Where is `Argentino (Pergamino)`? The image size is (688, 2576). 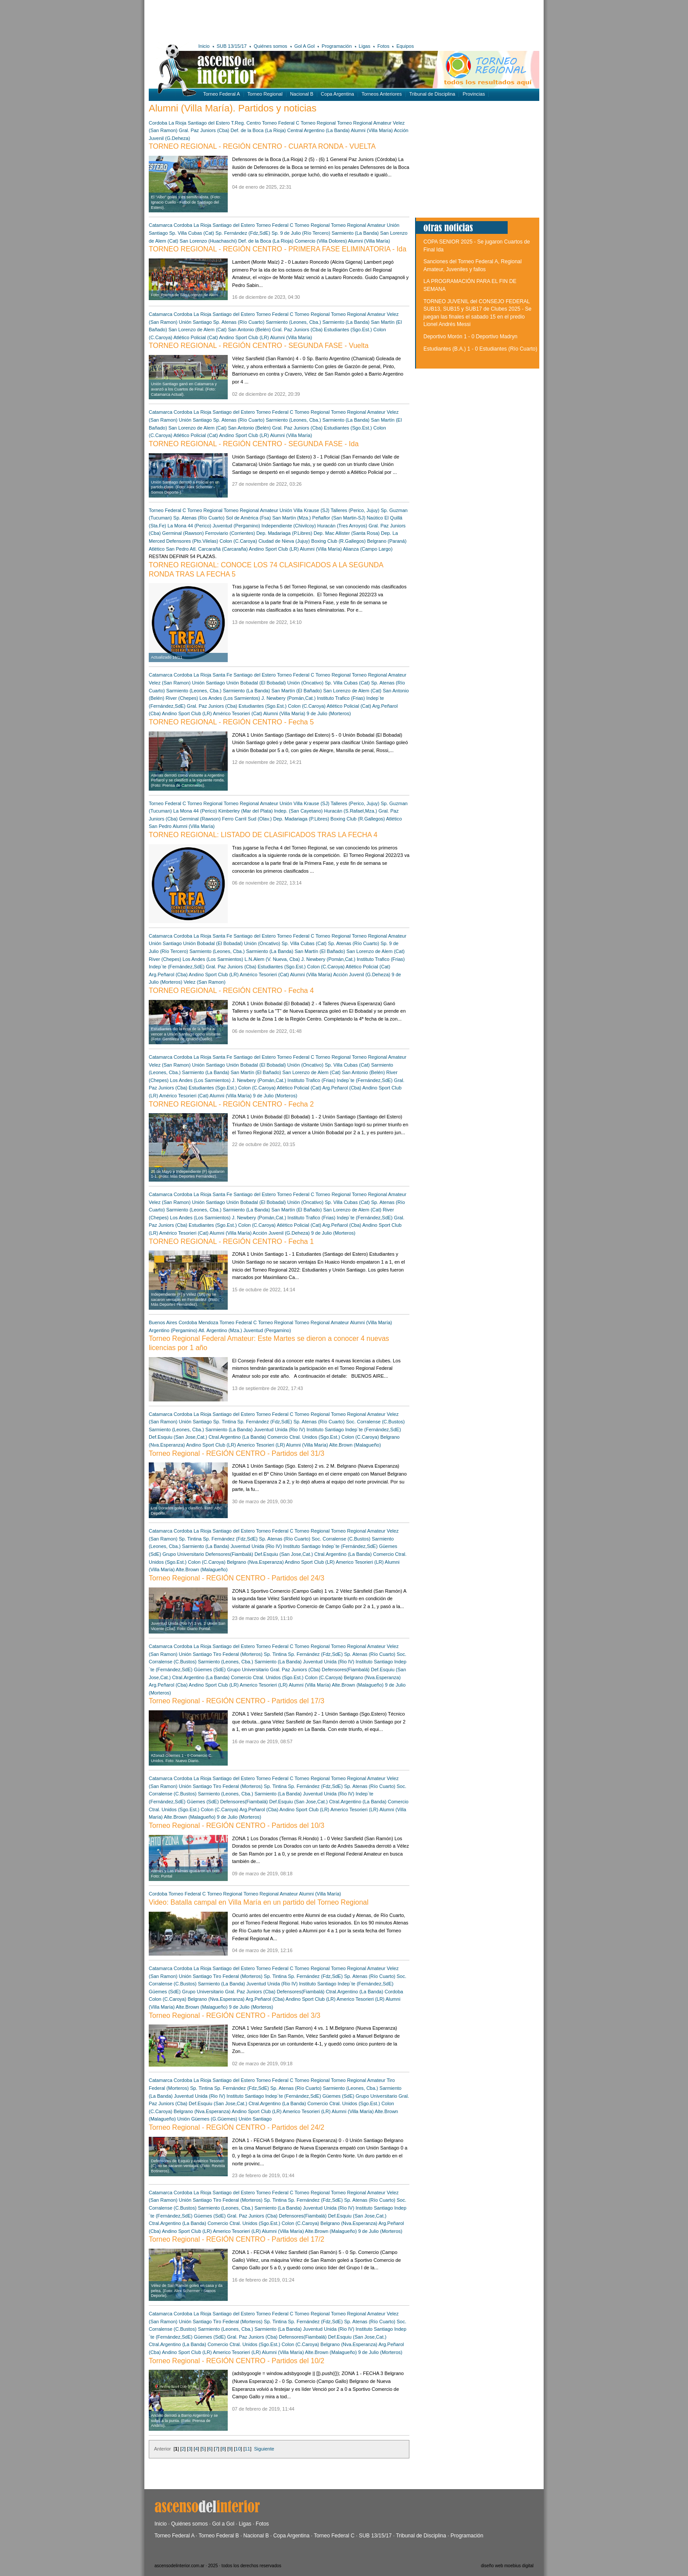 Argentino (Pergamino) is located at coordinates (173, 1330).